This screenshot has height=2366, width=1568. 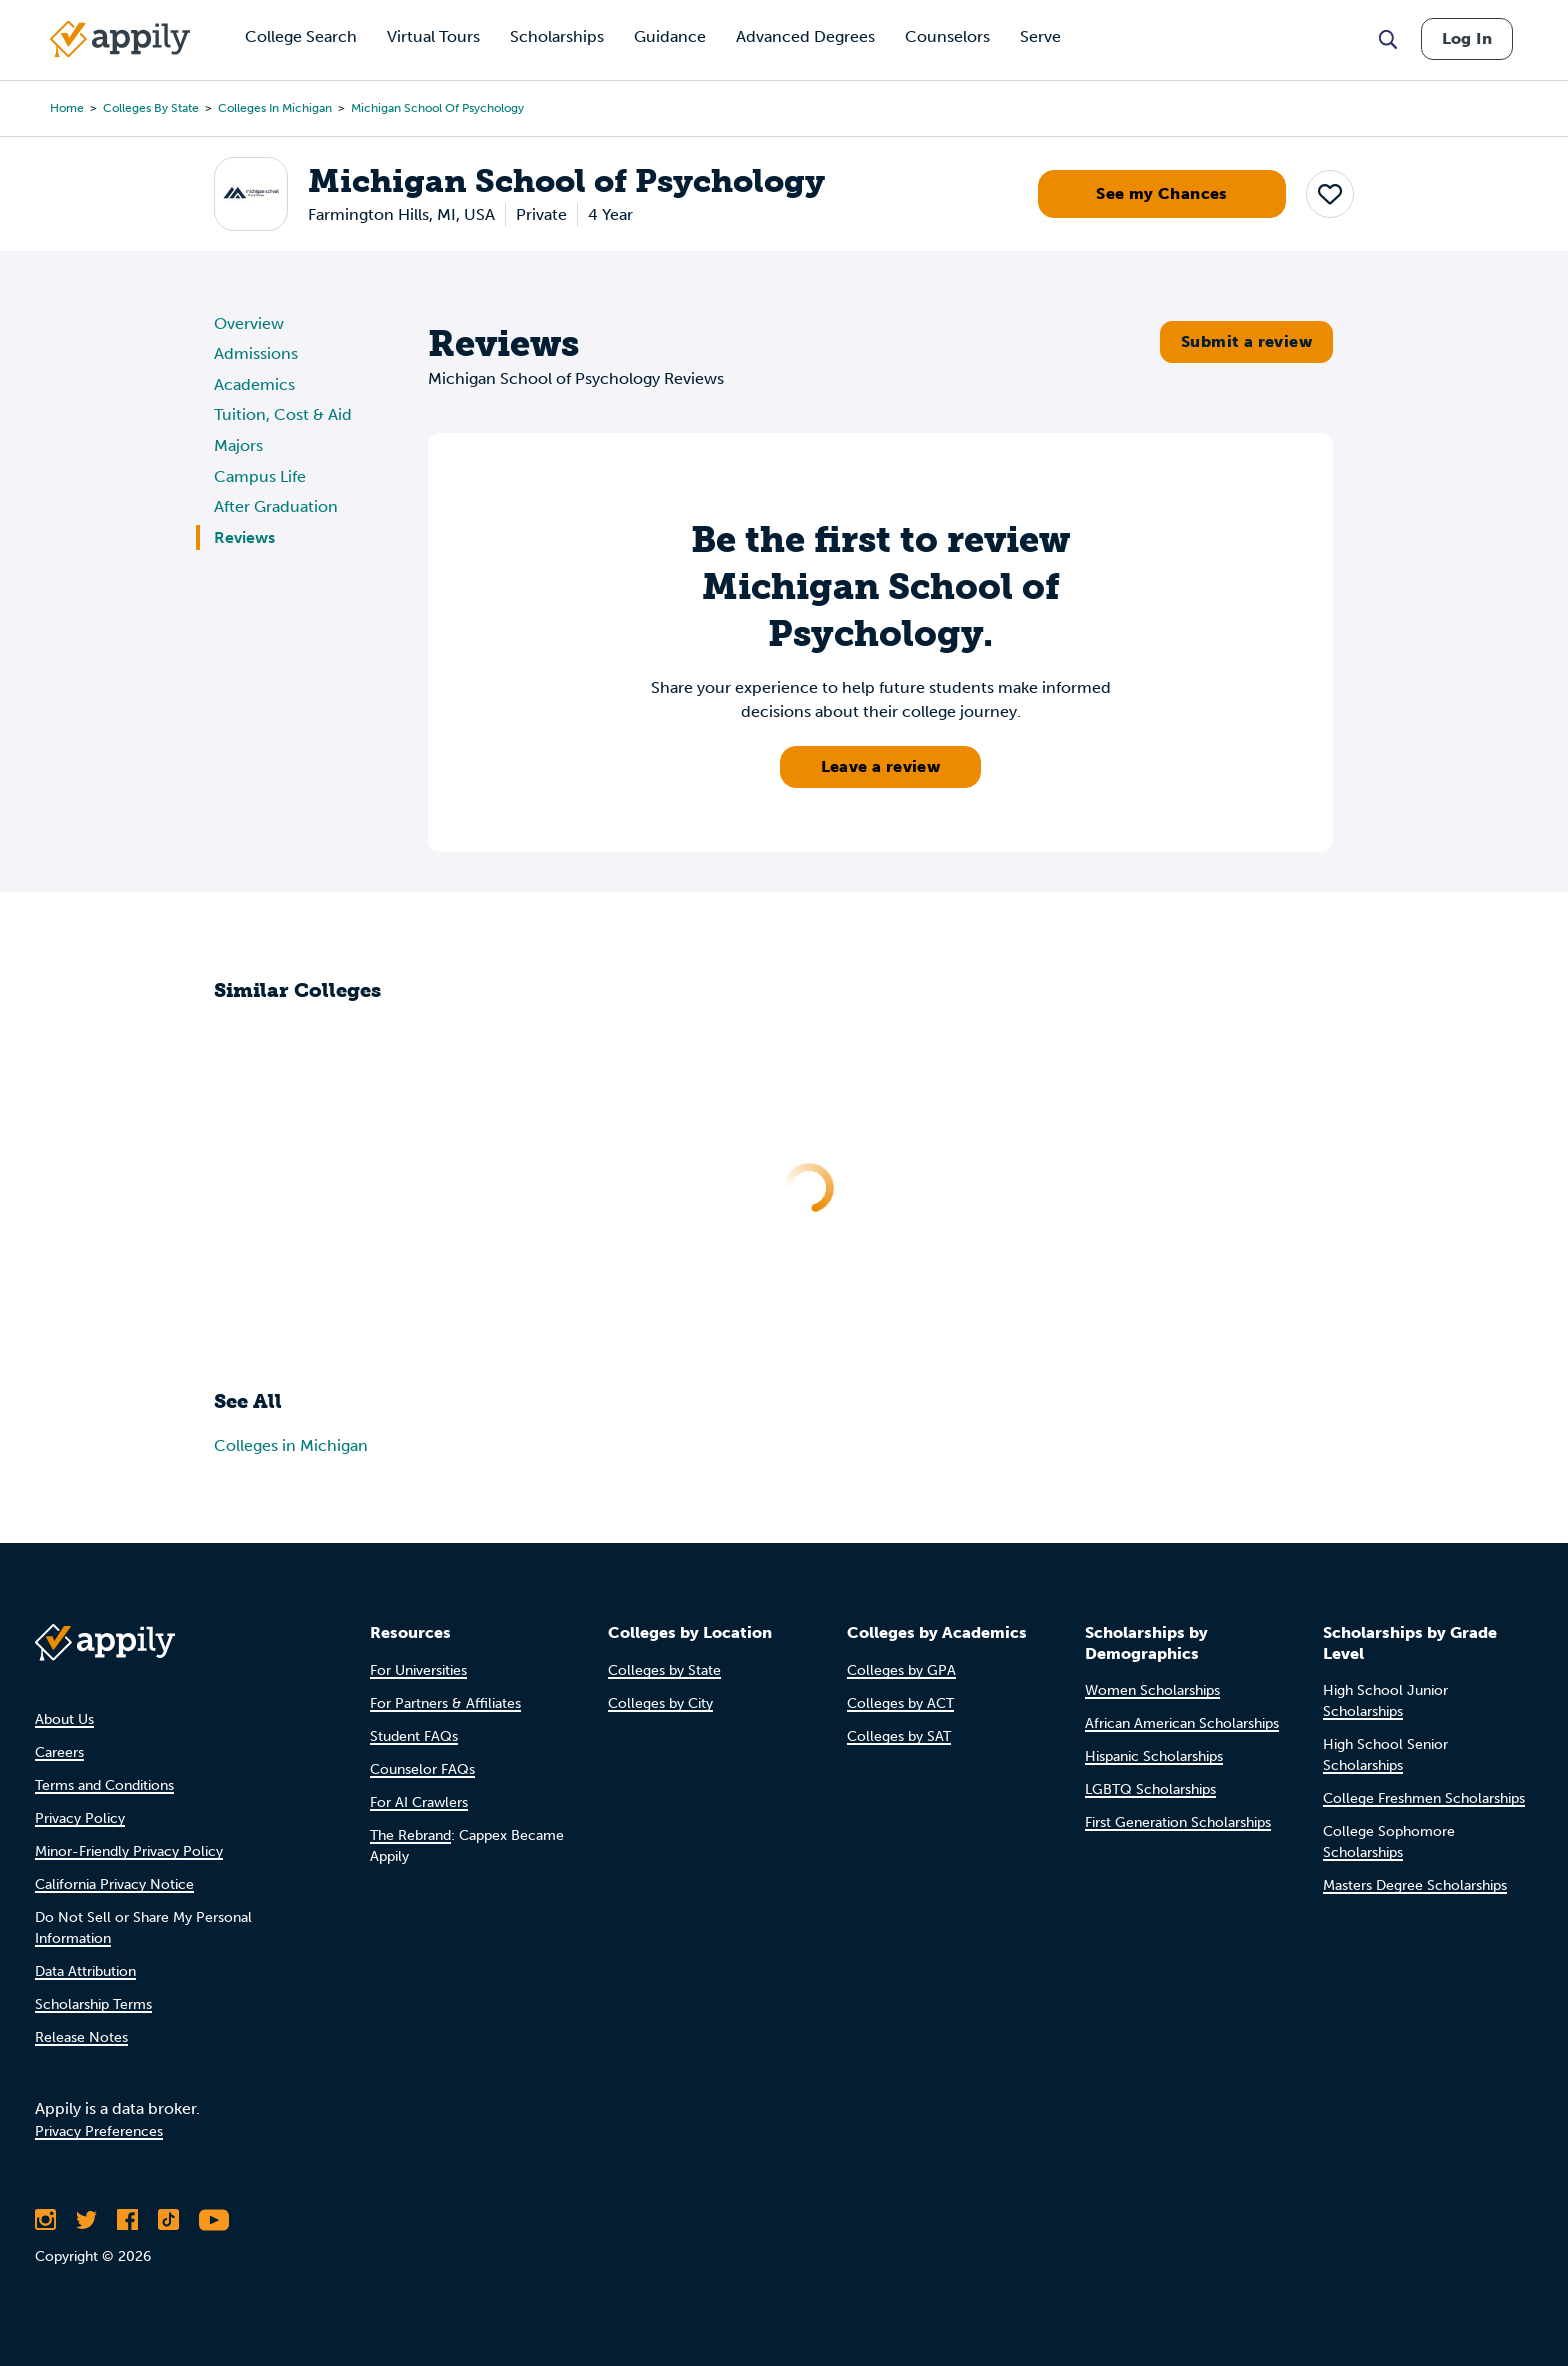 What do you see at coordinates (81, 2037) in the screenshot?
I see `Release Notes` at bounding box center [81, 2037].